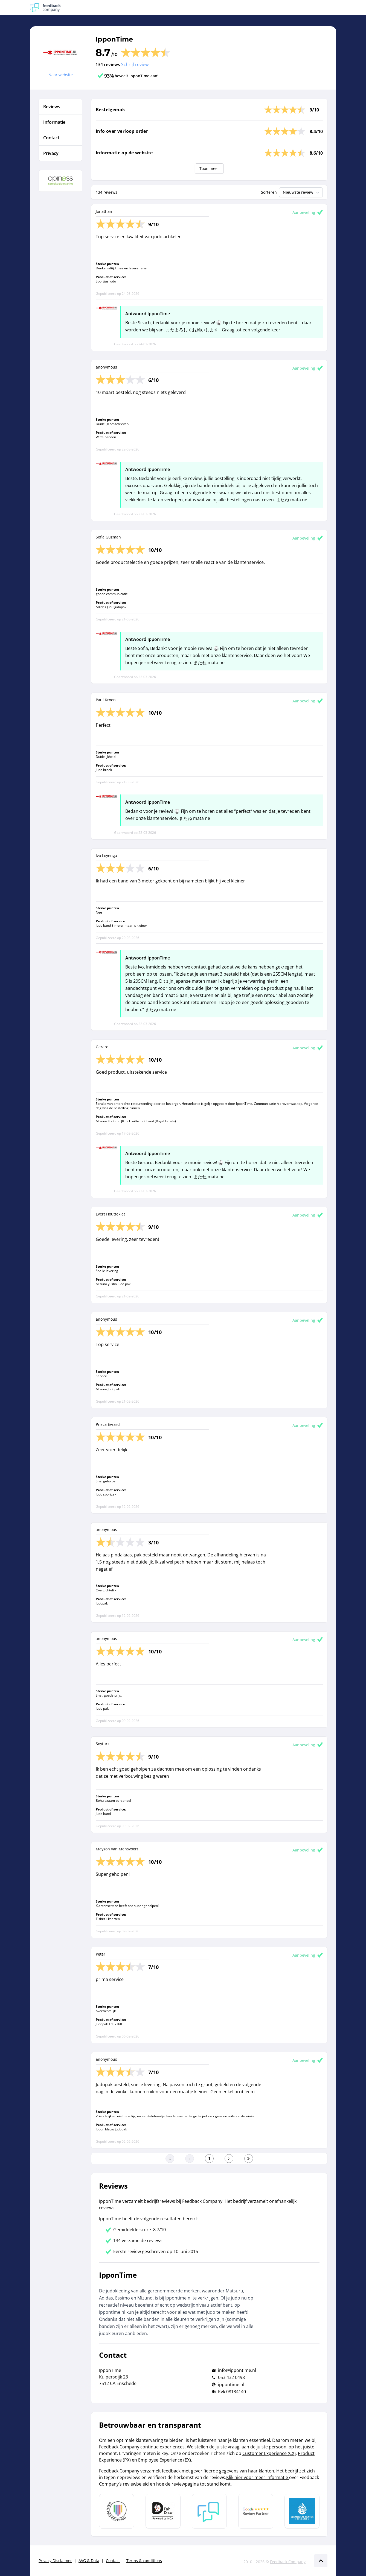  I want to click on 053 432 0498, so click(231, 2377).